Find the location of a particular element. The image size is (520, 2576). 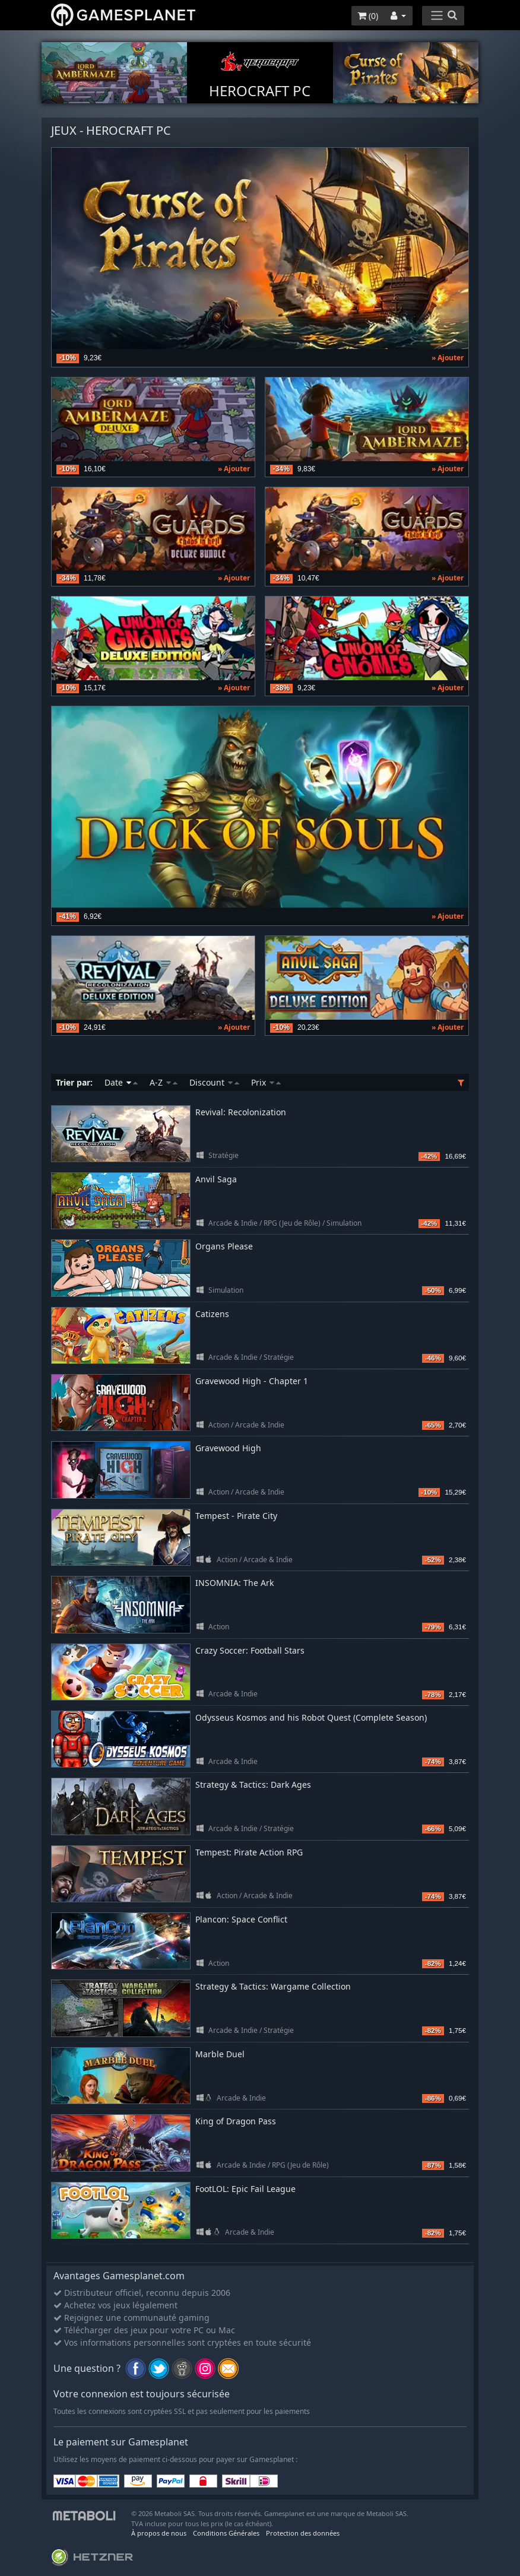

Gravewood High - Chapter 1 is located at coordinates (251, 1381).